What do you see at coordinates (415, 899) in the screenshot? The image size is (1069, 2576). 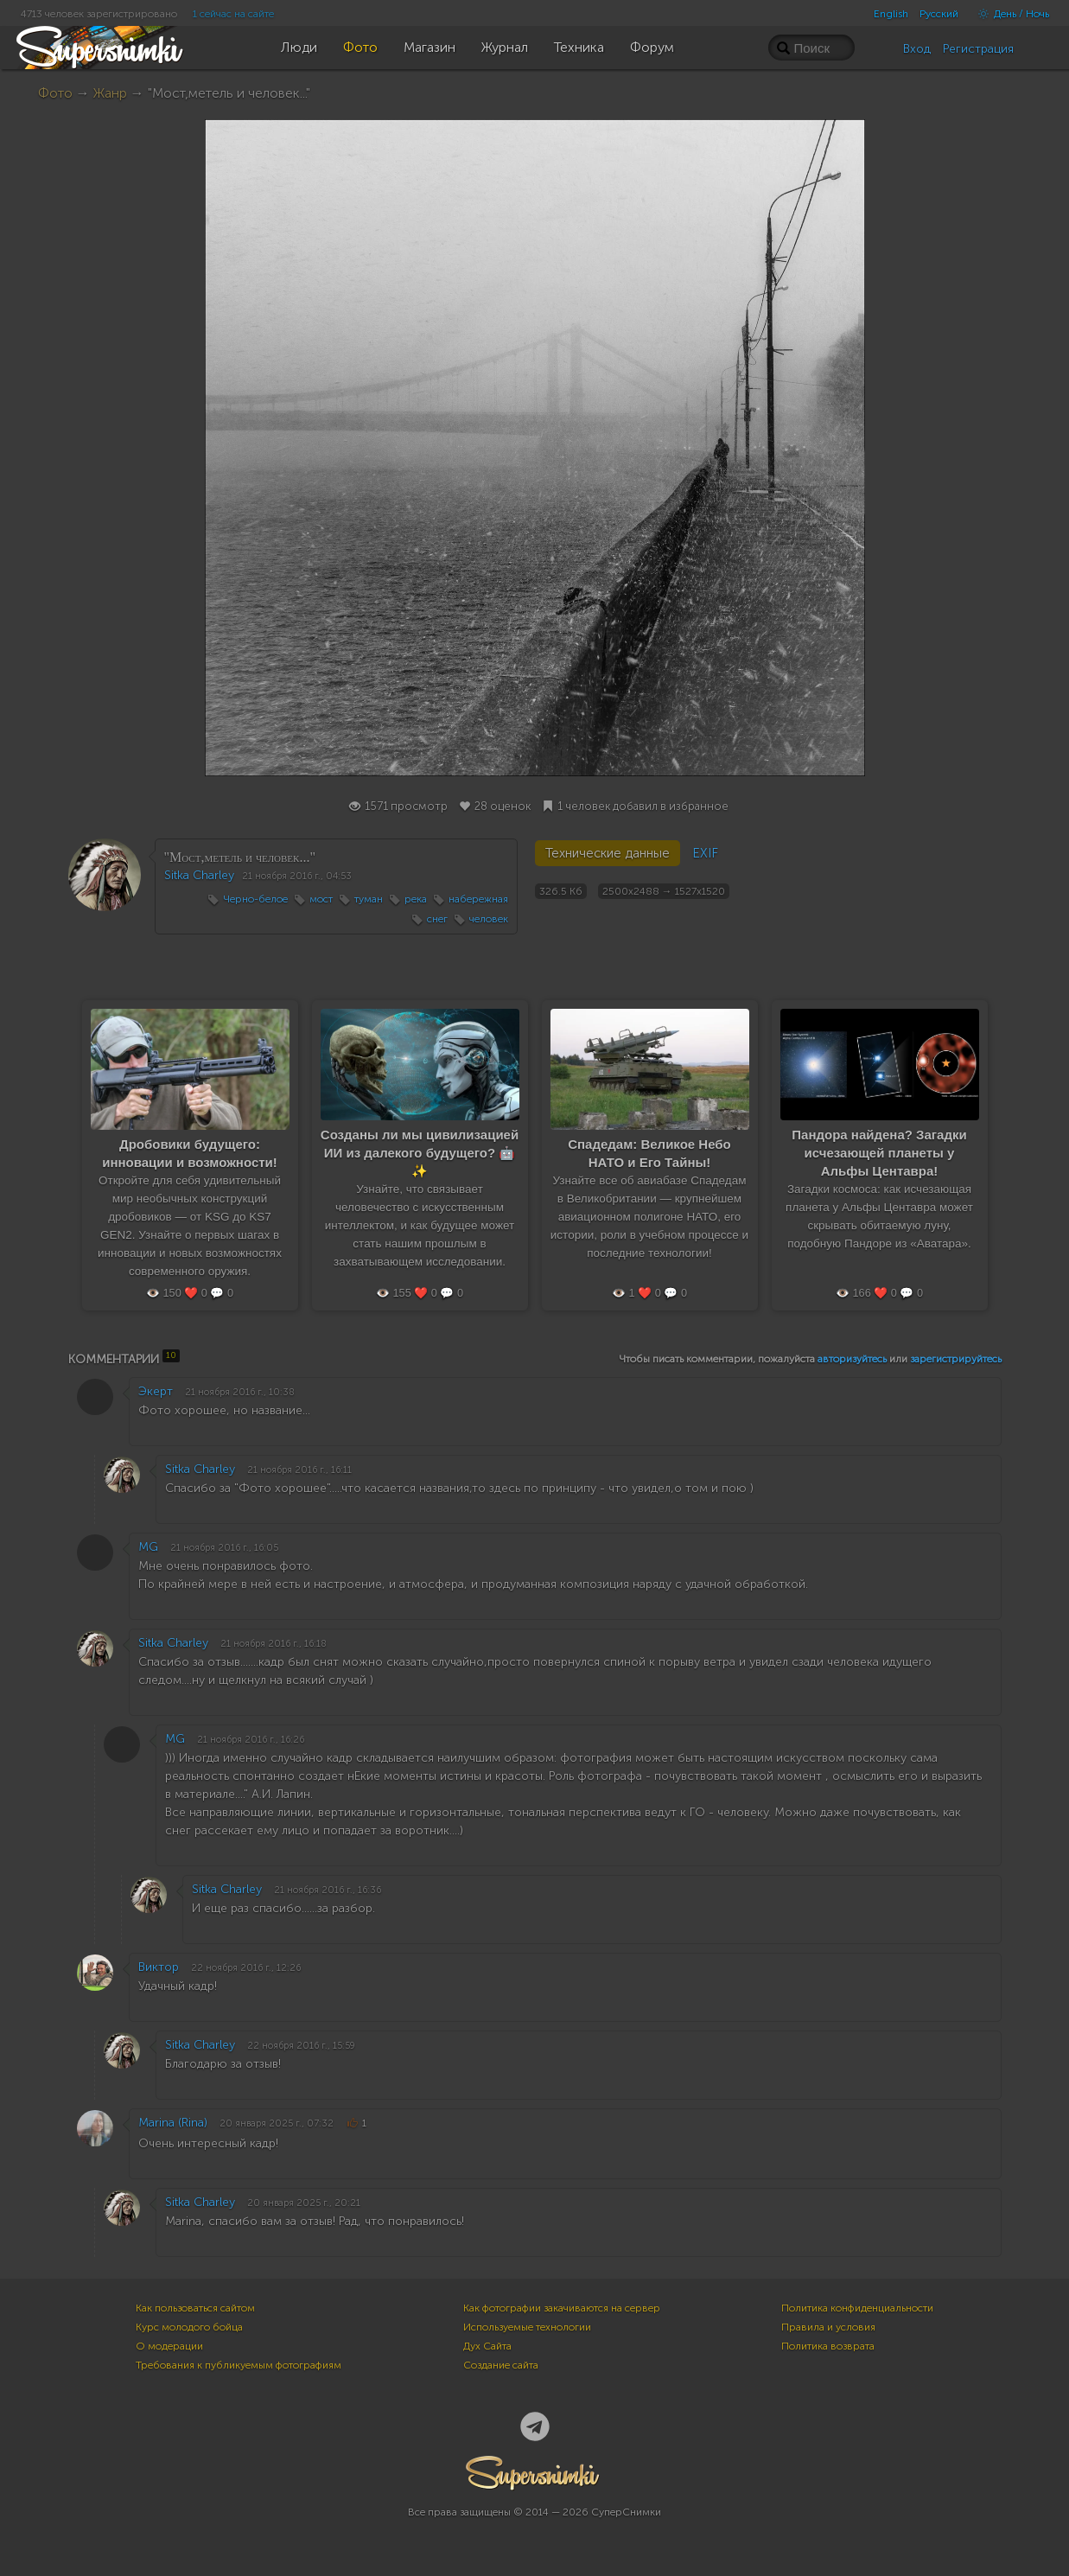 I see `река` at bounding box center [415, 899].